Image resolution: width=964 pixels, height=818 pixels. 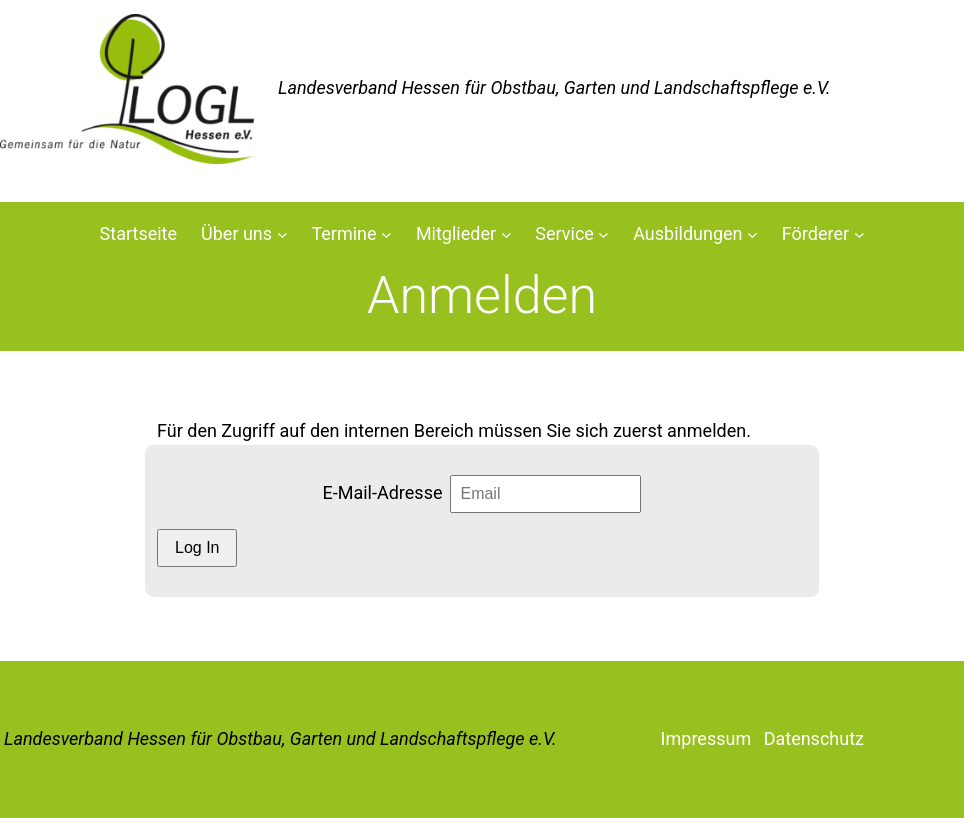 I want to click on [Untermenü von Service], so click(x=603, y=234).